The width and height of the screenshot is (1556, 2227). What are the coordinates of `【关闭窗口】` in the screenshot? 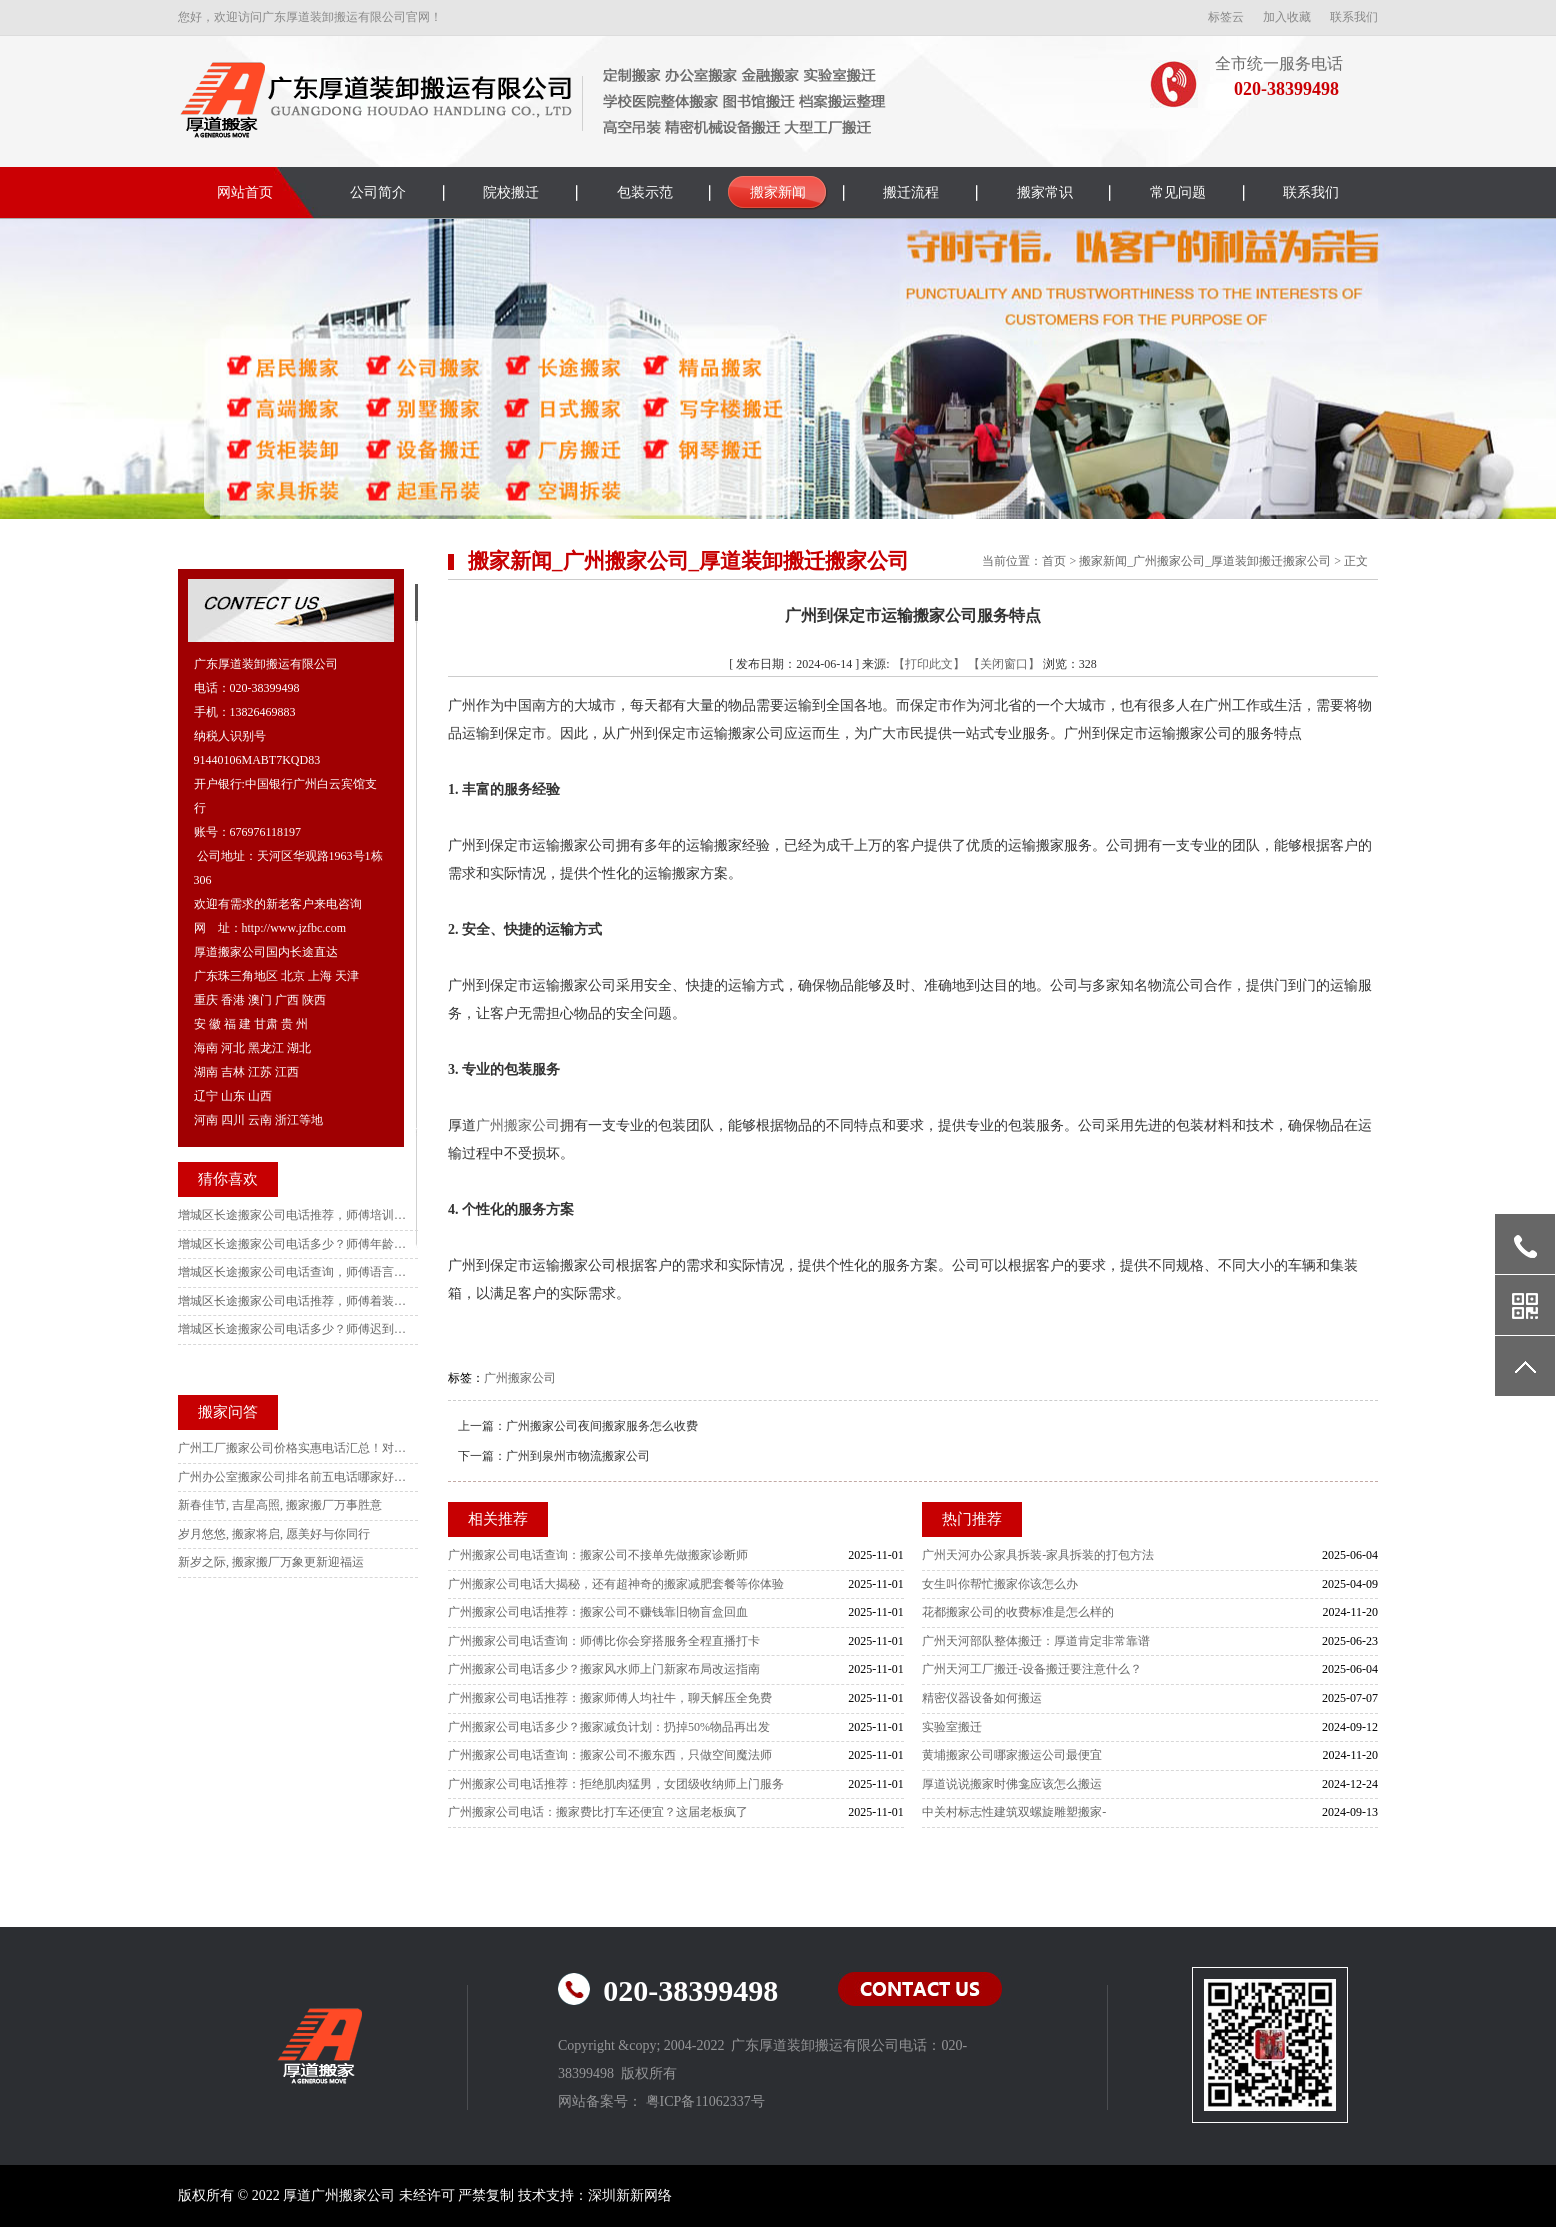 It's located at (1004, 664).